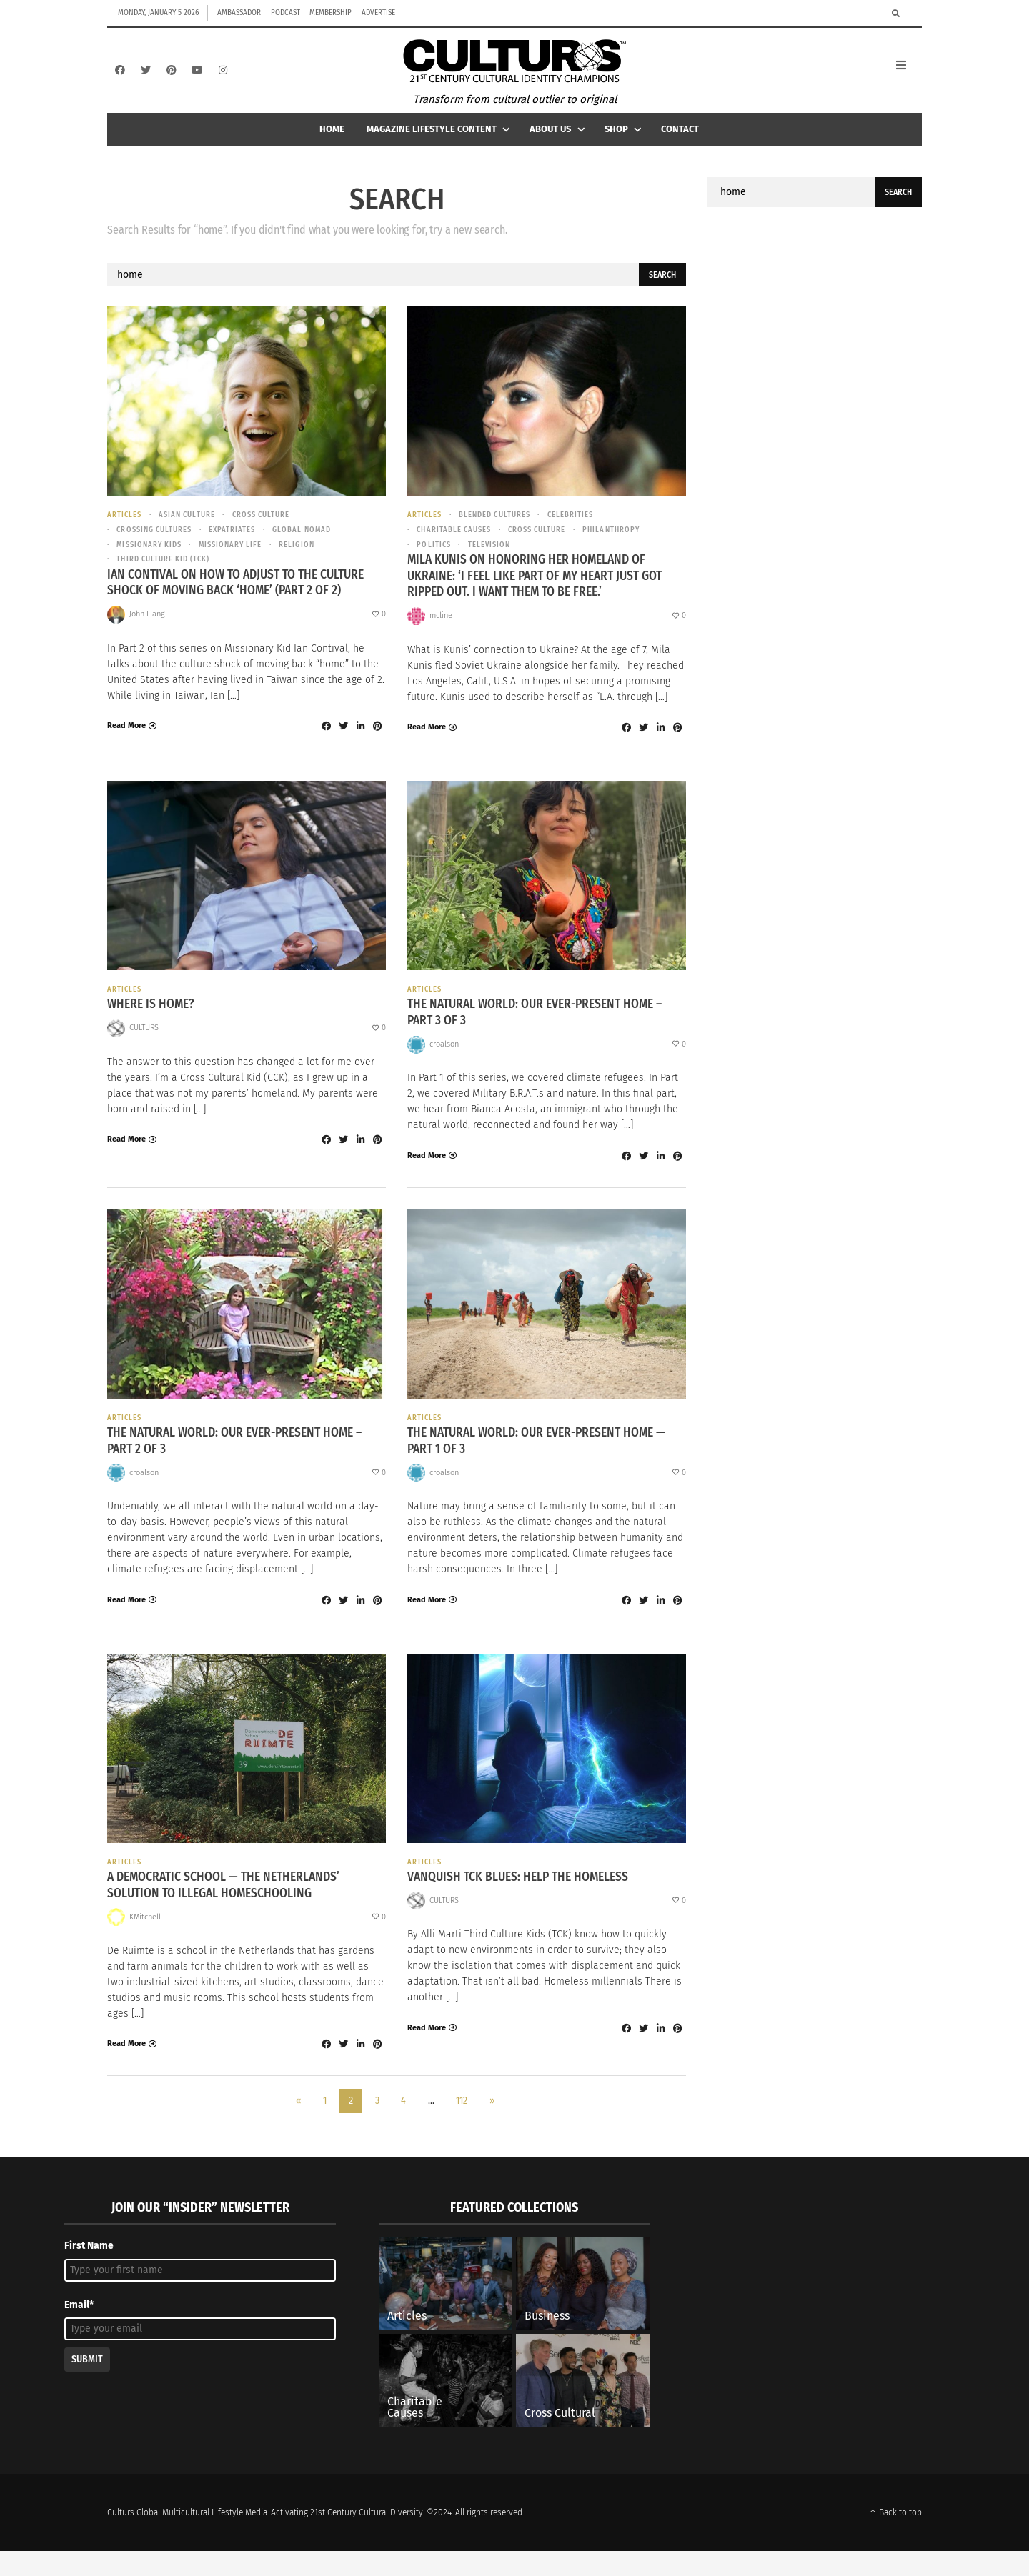 This screenshot has width=1029, height=2576. I want to click on [Twitter], so click(146, 78).